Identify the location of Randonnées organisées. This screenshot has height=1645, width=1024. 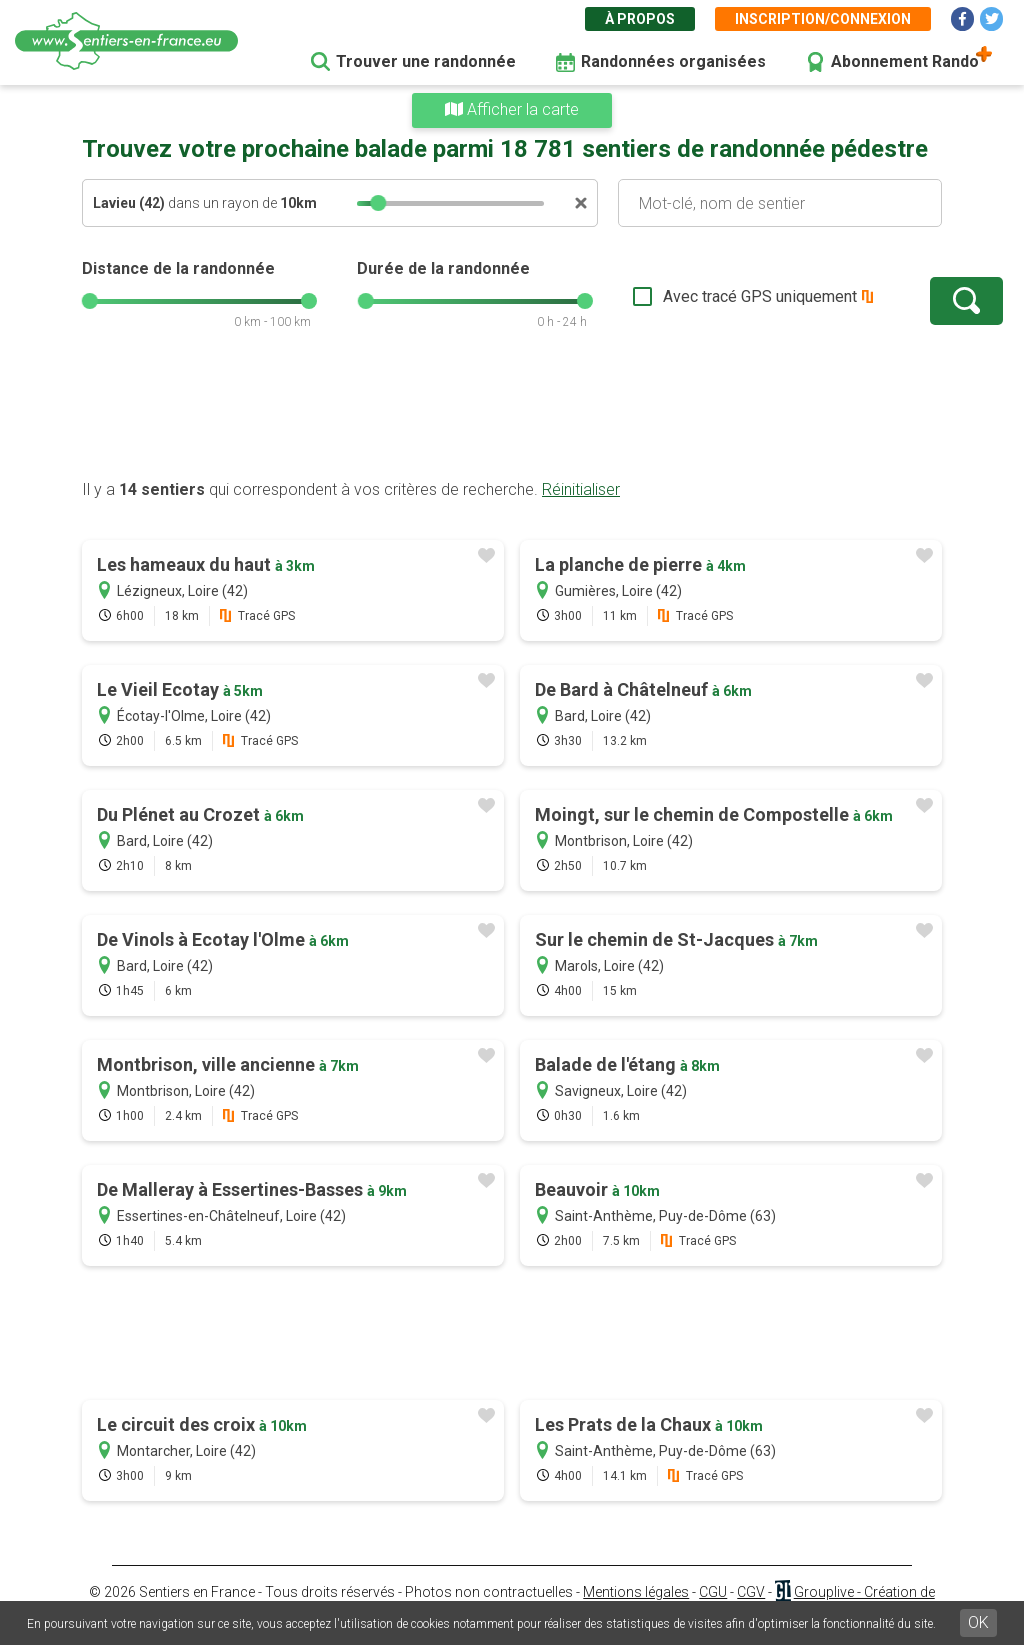
(673, 61).